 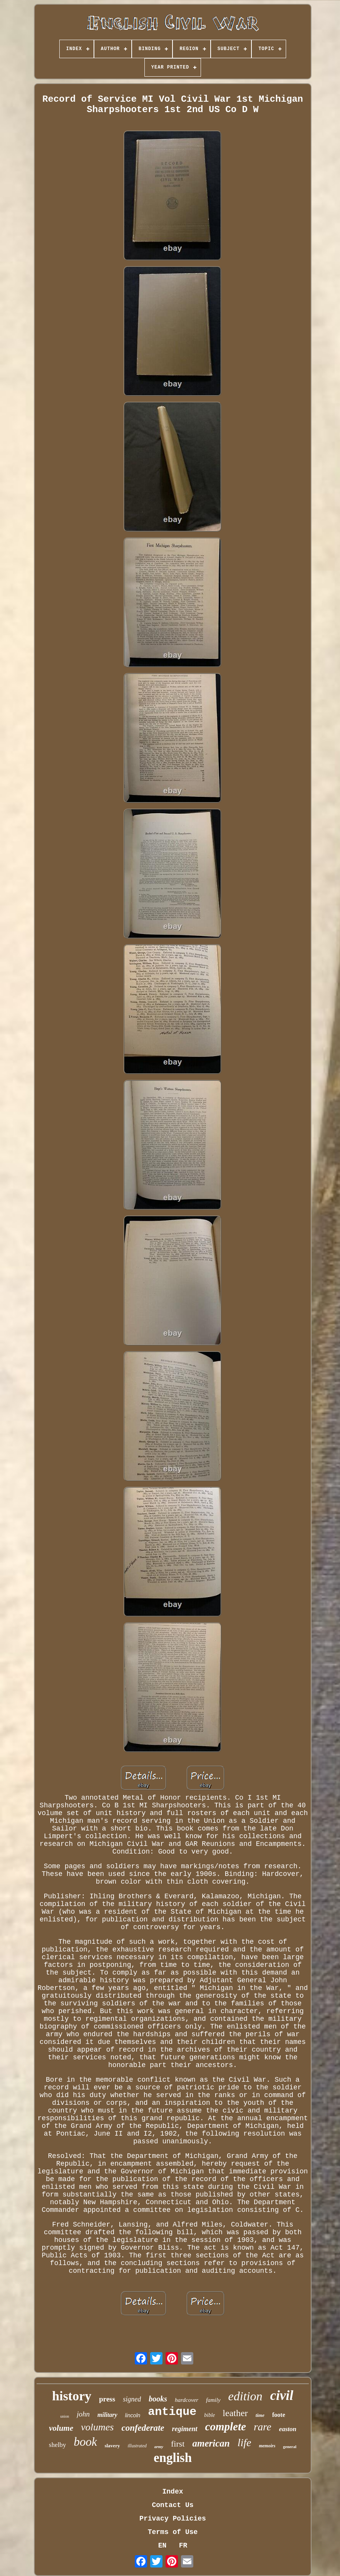 I want to click on edition, so click(x=245, y=2396).